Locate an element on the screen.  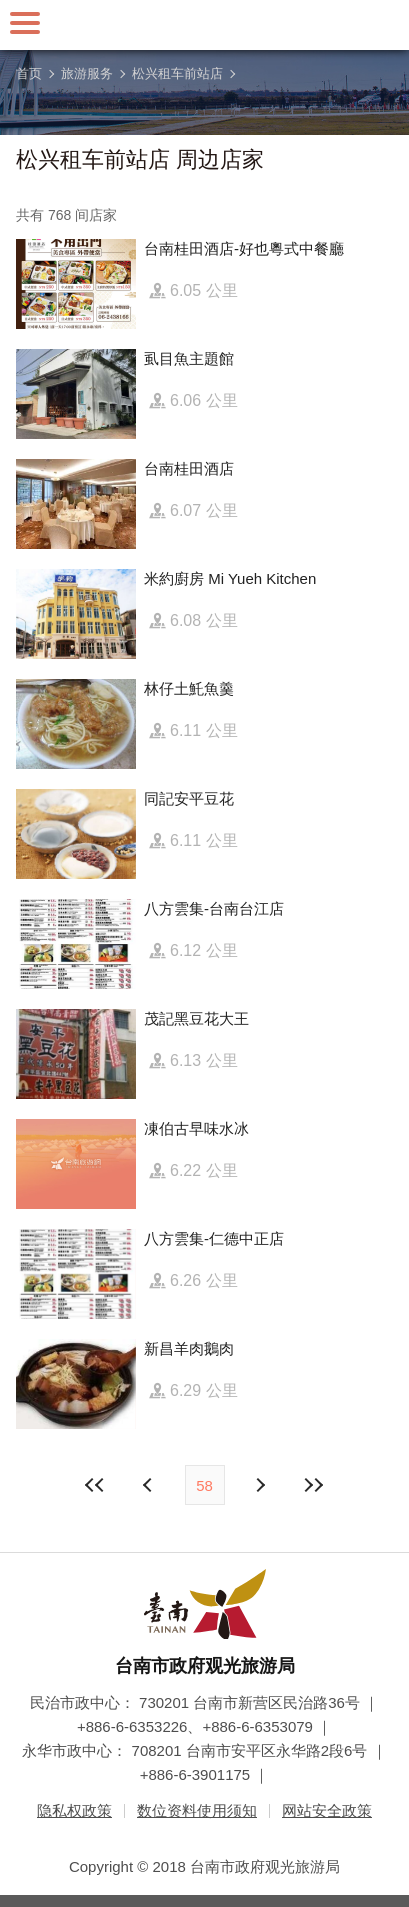
最末页 is located at coordinates (314, 1485).